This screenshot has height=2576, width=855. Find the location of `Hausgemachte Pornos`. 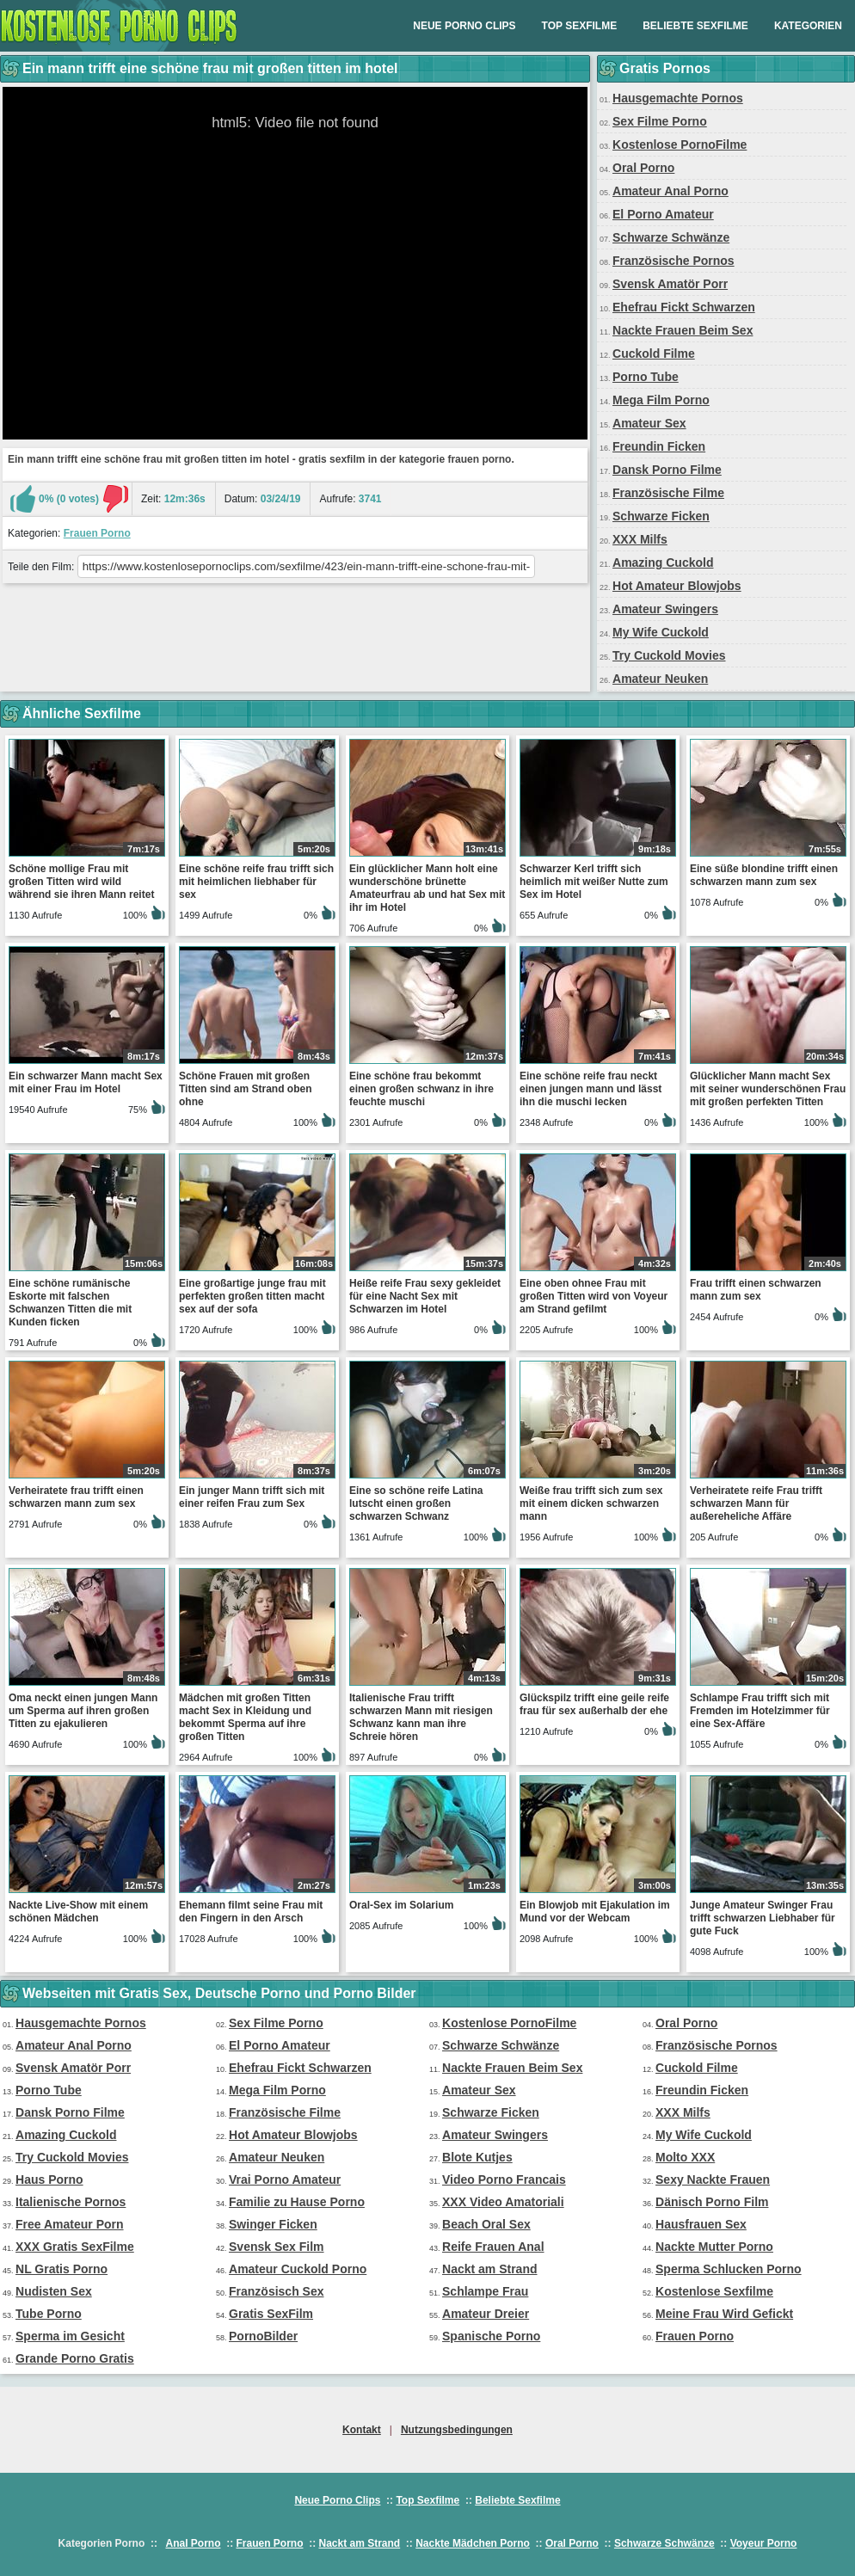

Hausgemachte Pornos is located at coordinates (677, 98).